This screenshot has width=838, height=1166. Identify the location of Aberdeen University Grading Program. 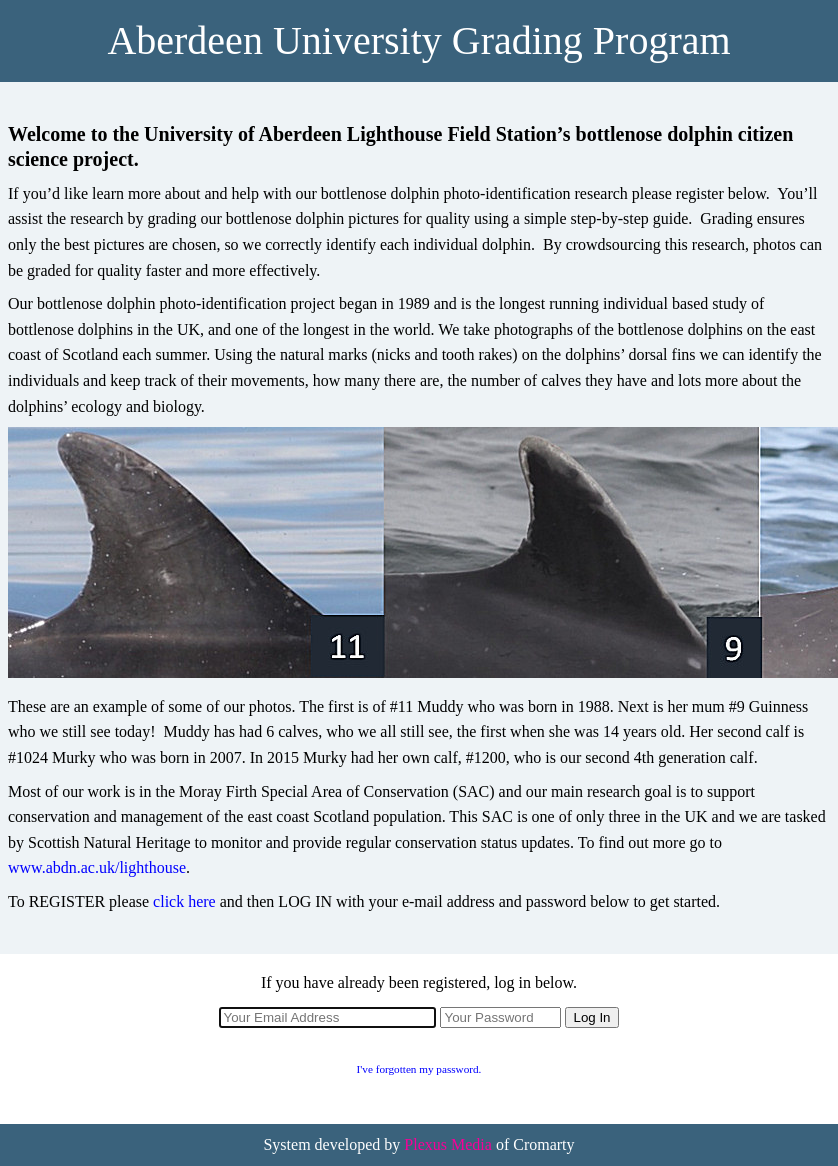
(418, 40).